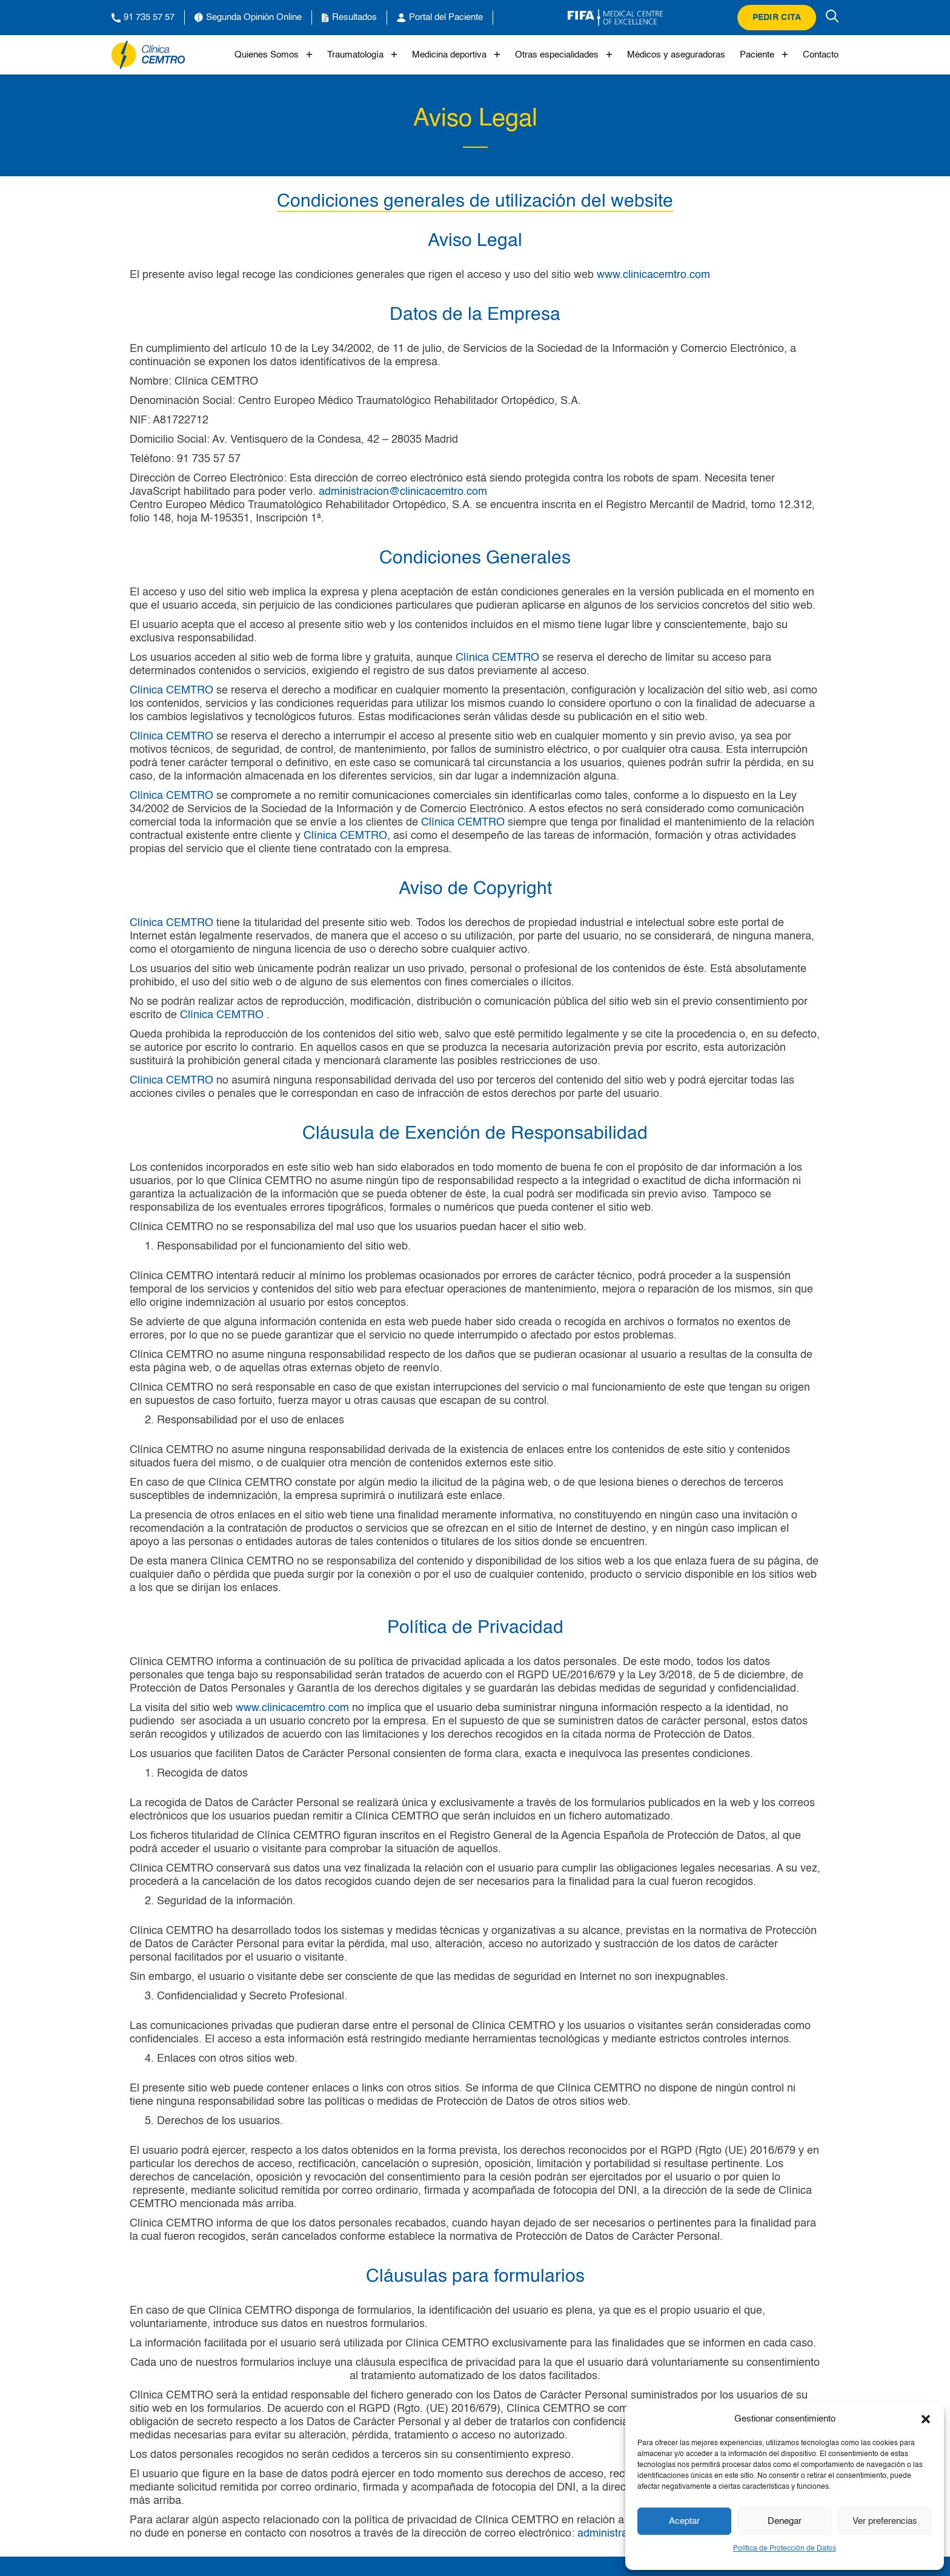  I want to click on Pedir cita, so click(777, 17).